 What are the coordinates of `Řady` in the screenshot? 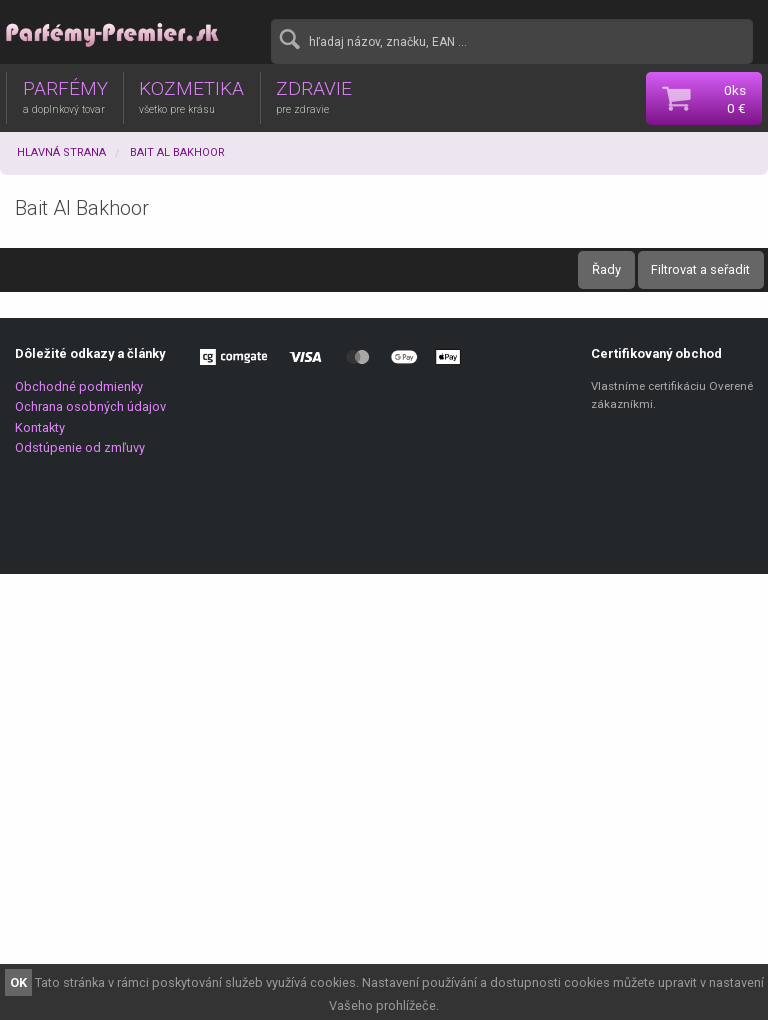 It's located at (606, 269).